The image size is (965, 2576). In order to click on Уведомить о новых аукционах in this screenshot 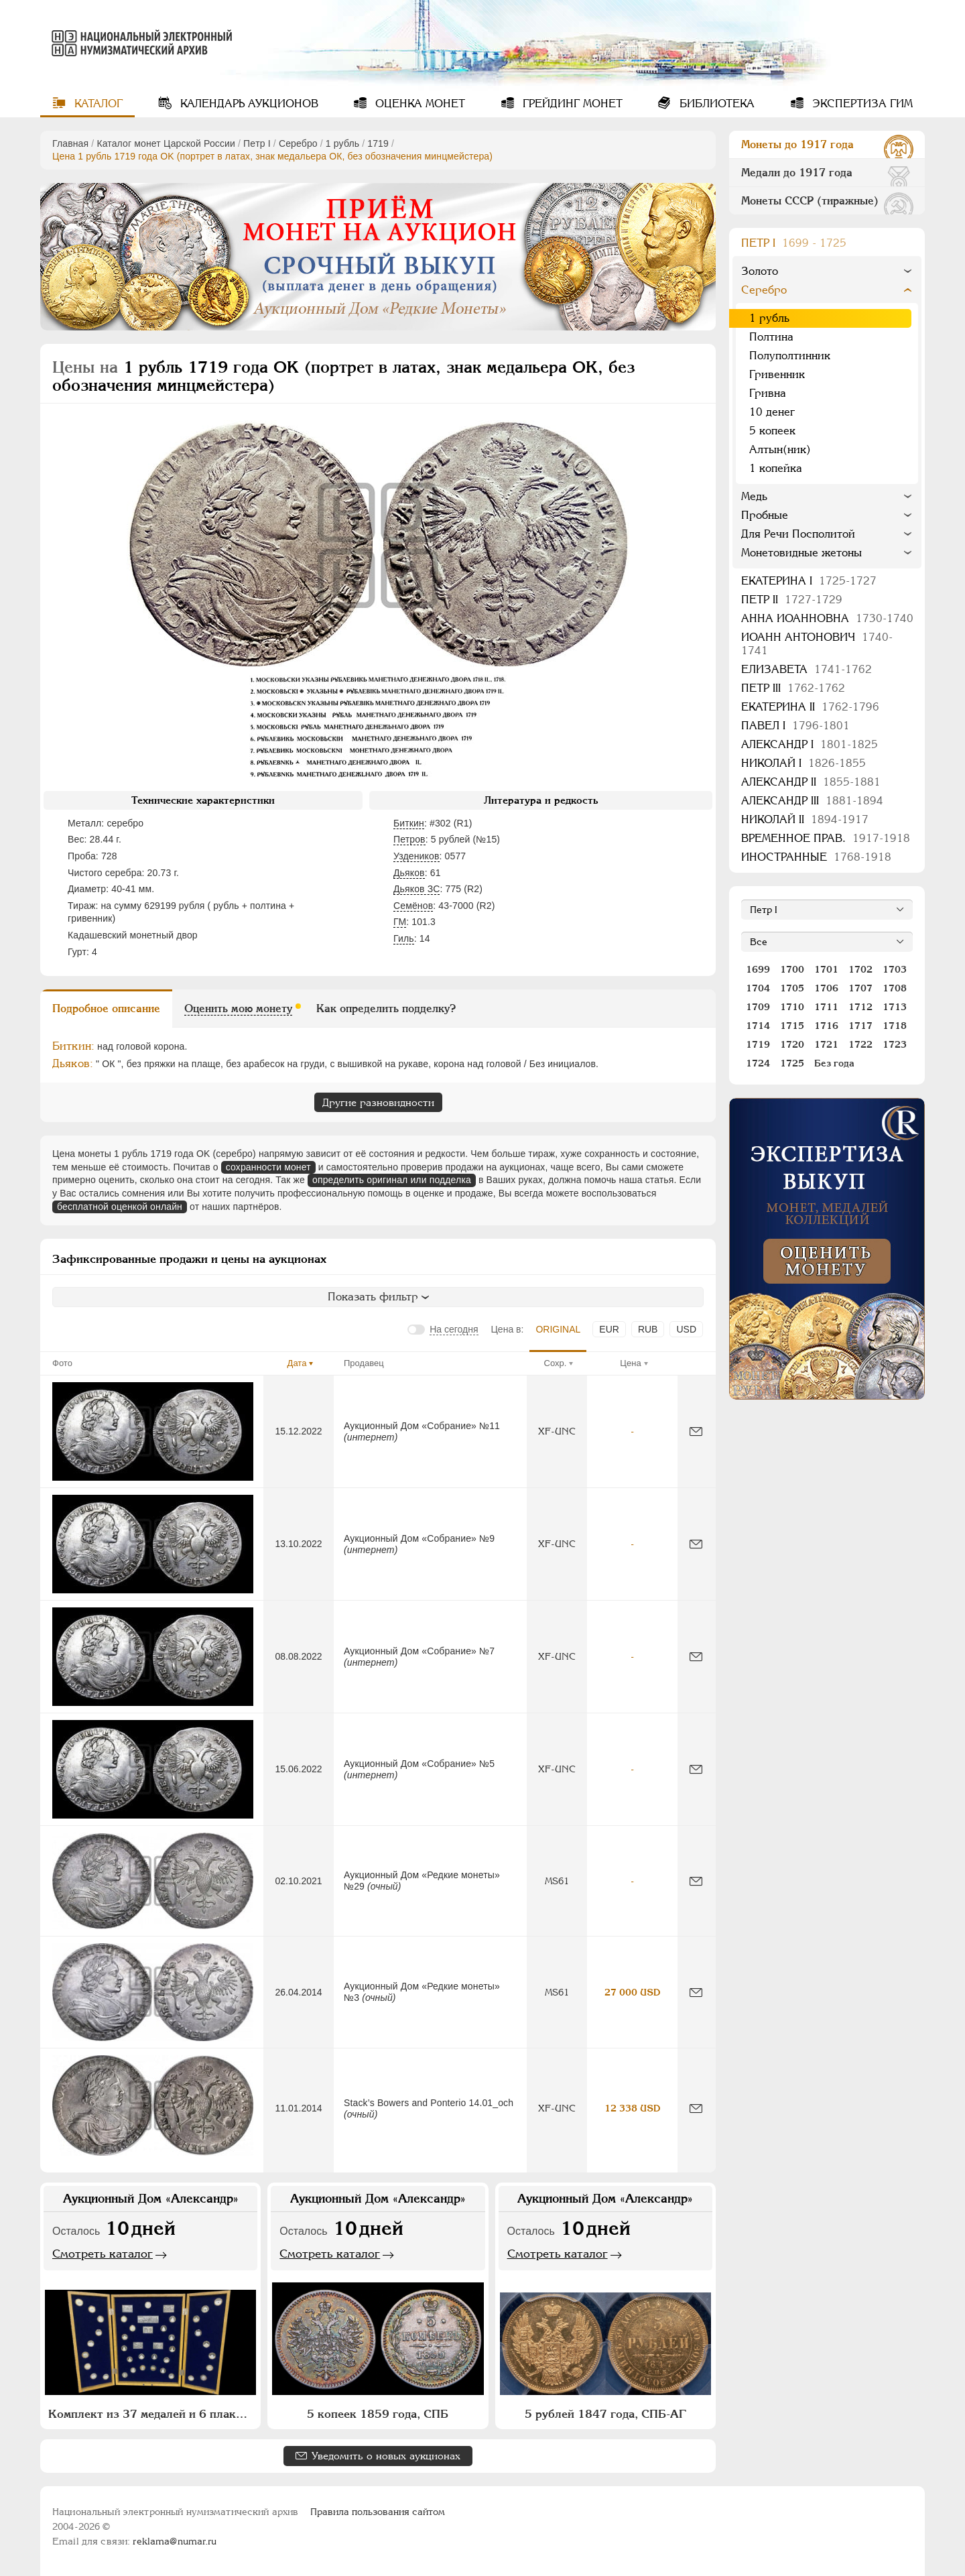, I will do `click(386, 2455)`.